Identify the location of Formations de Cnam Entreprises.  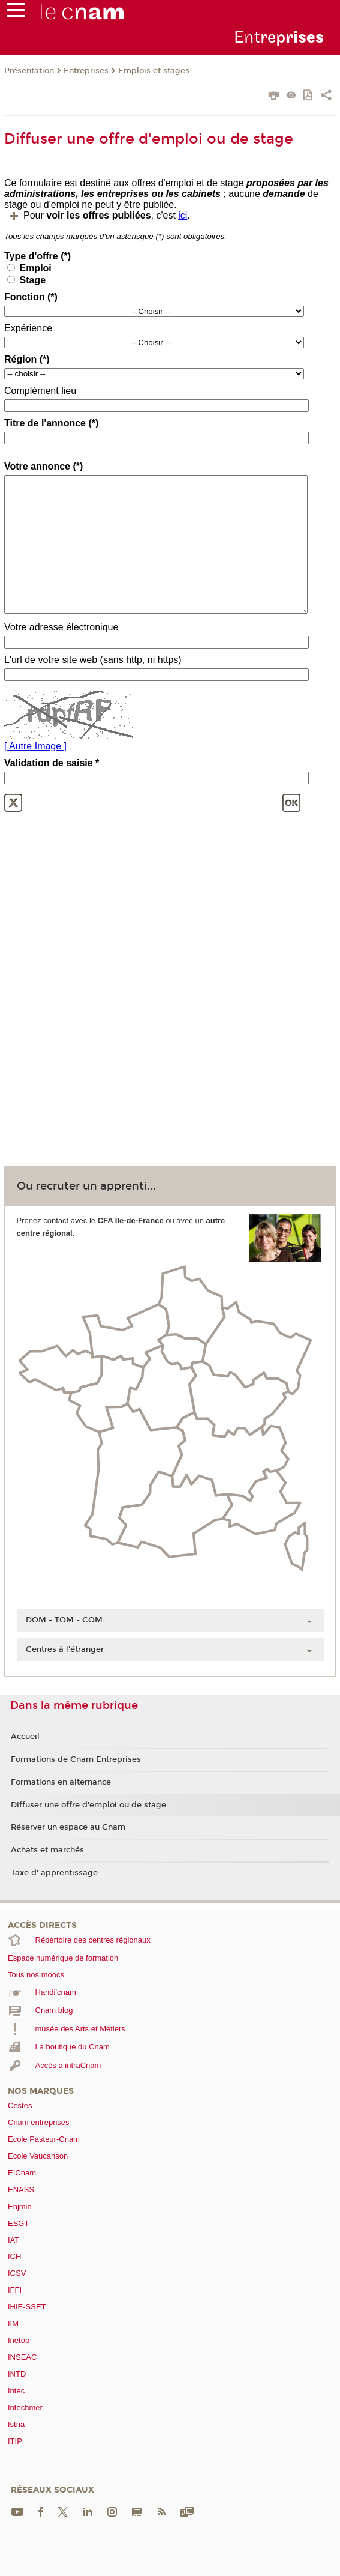
(76, 1759).